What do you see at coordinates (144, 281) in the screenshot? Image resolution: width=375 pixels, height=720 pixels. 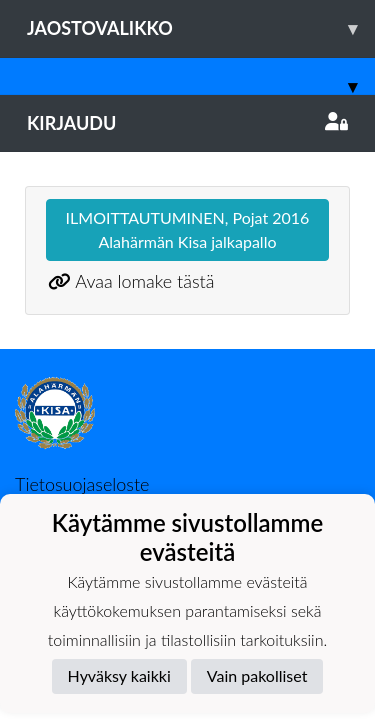 I see `Avaa lomake tästä` at bounding box center [144, 281].